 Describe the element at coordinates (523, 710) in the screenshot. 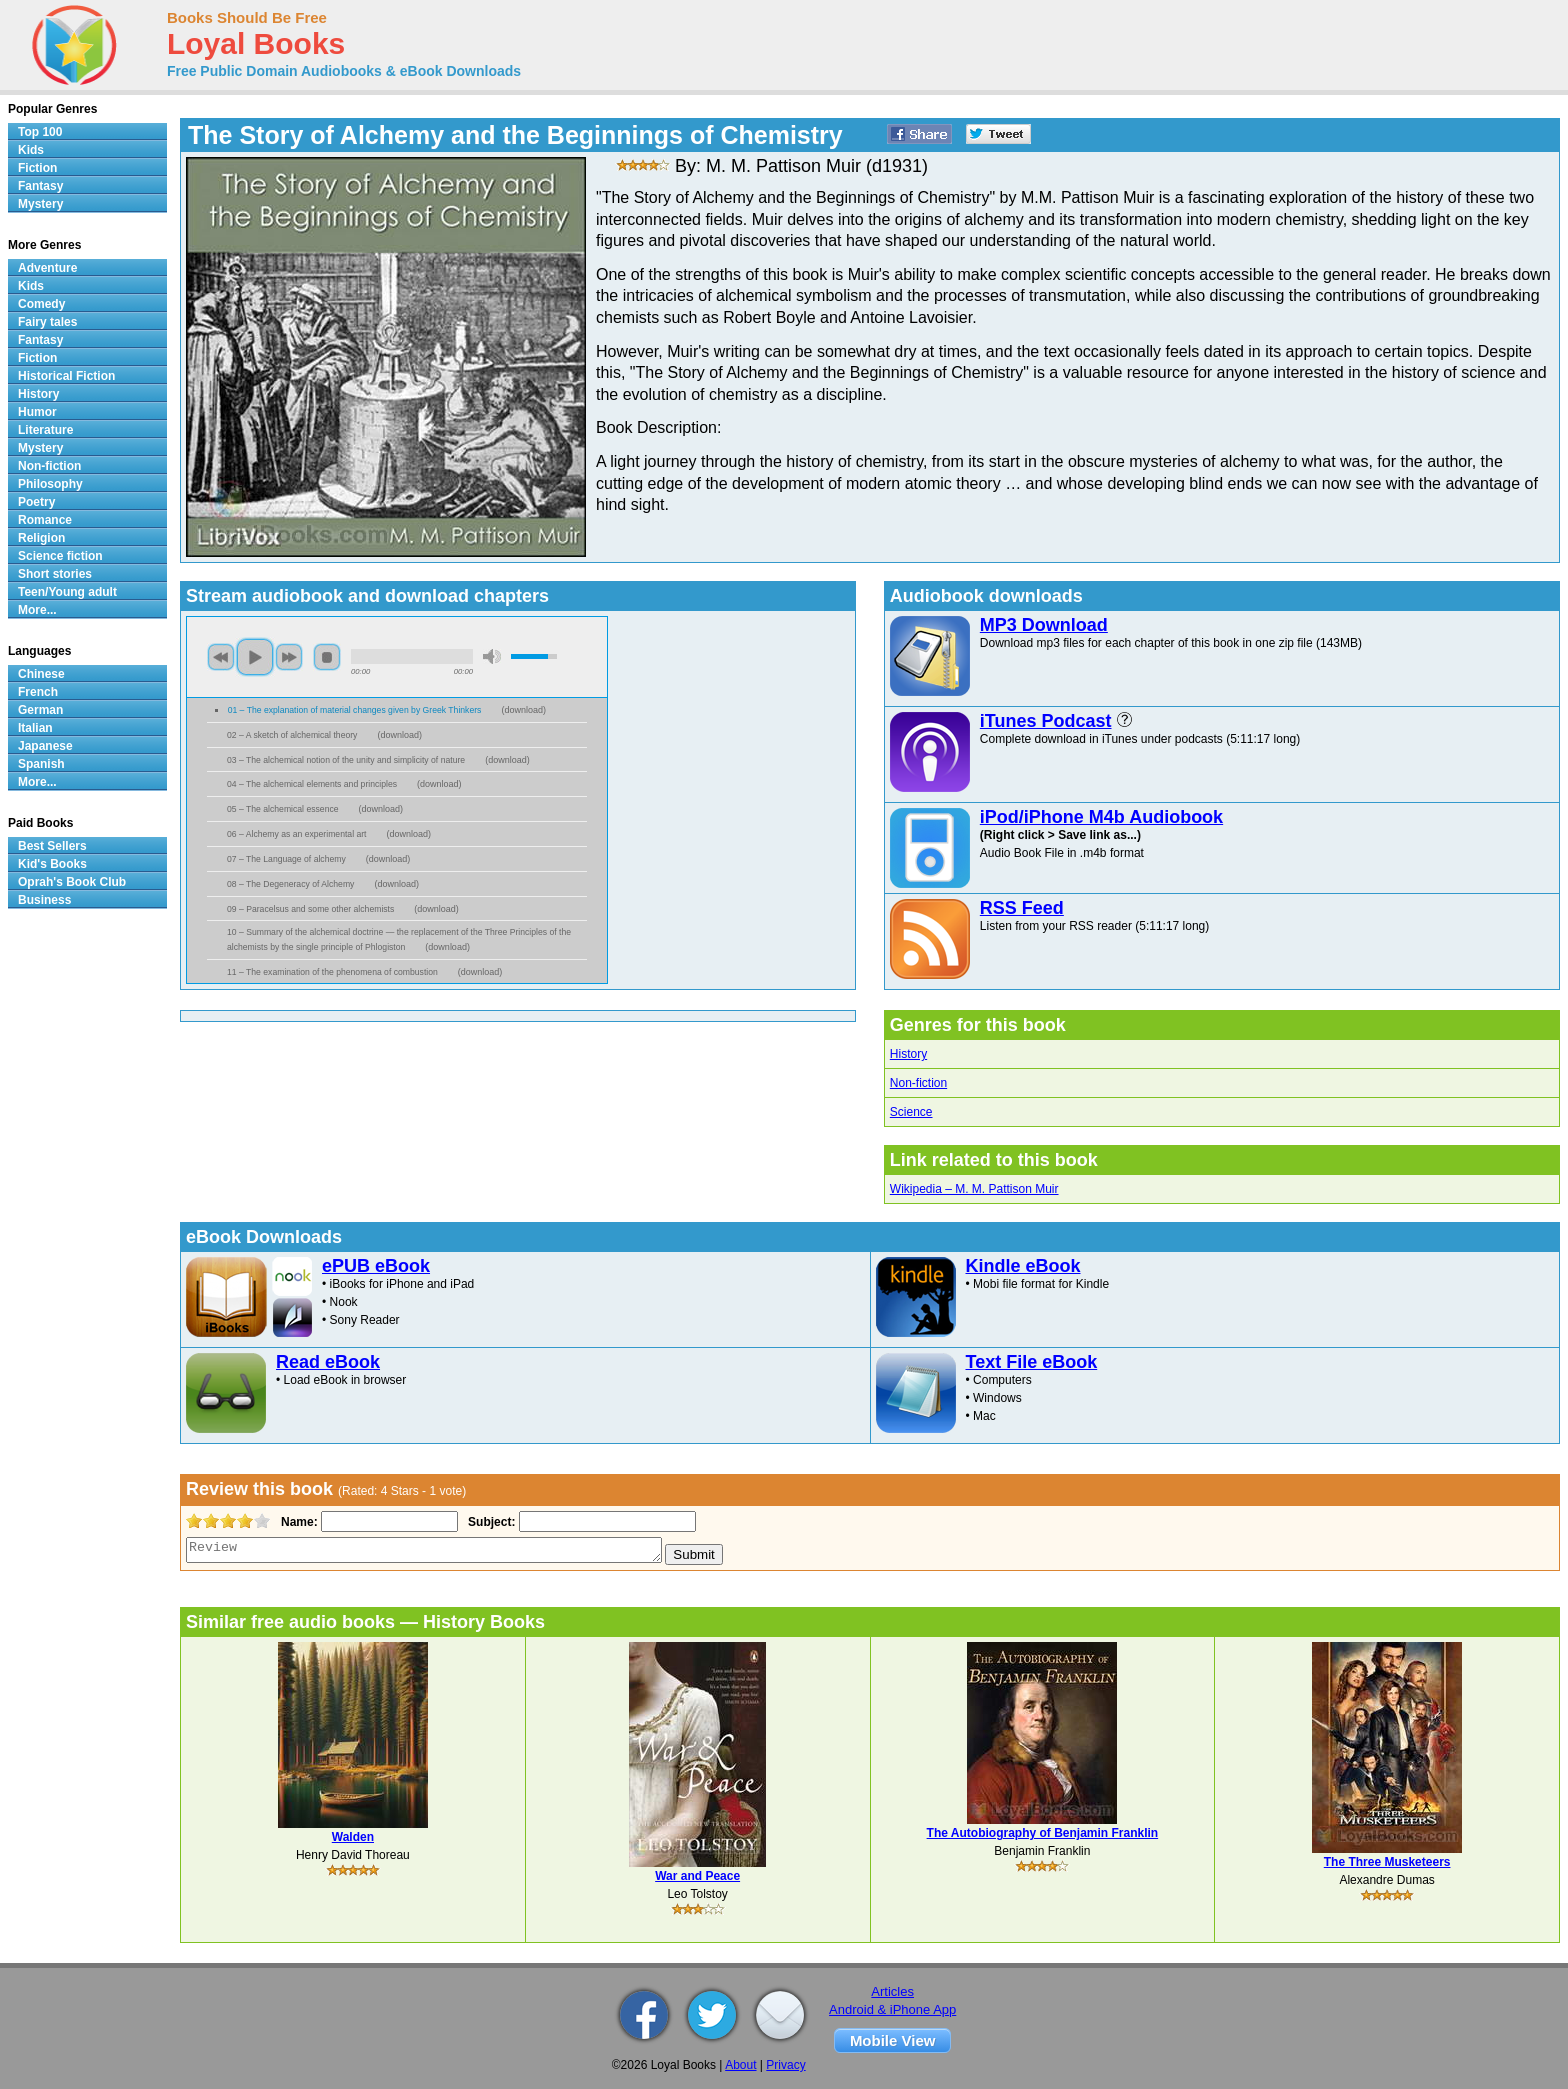

I see `download` at that location.